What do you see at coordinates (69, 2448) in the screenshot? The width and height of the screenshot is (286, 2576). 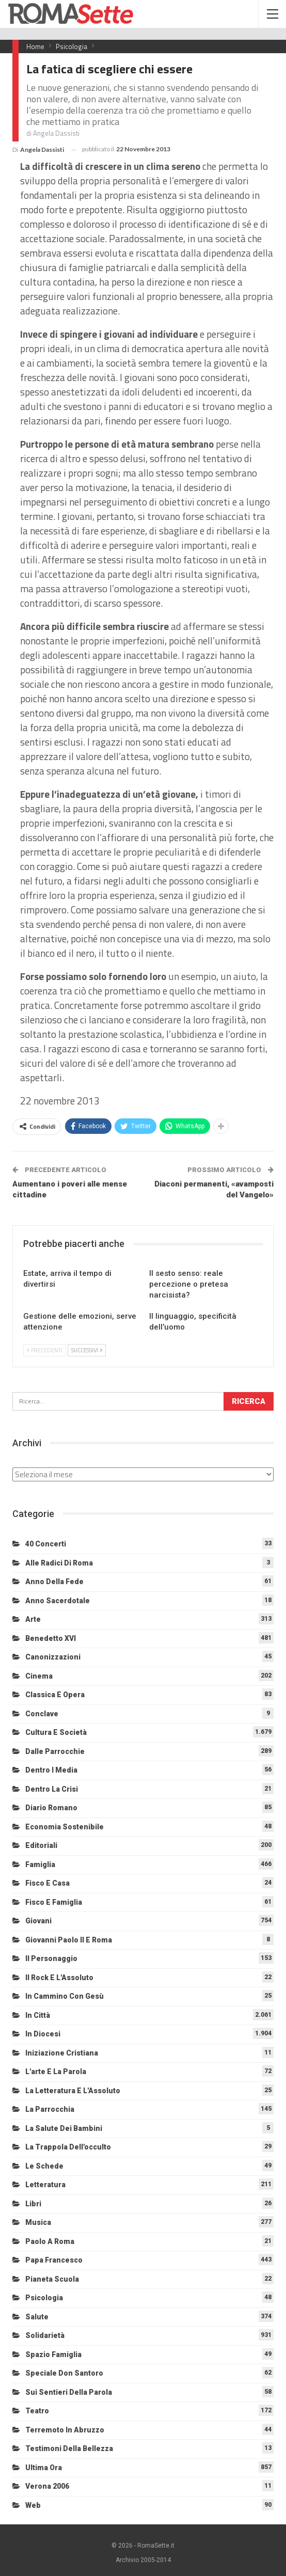 I see `Testimoni della bellezza` at bounding box center [69, 2448].